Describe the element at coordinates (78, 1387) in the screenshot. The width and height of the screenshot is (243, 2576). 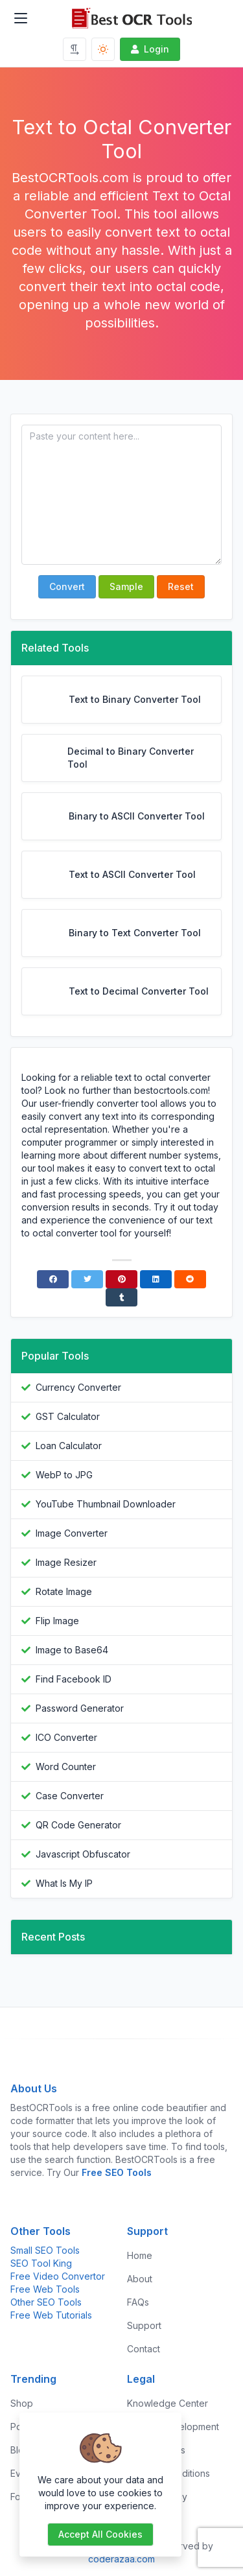
I see `Currency Converter` at that location.